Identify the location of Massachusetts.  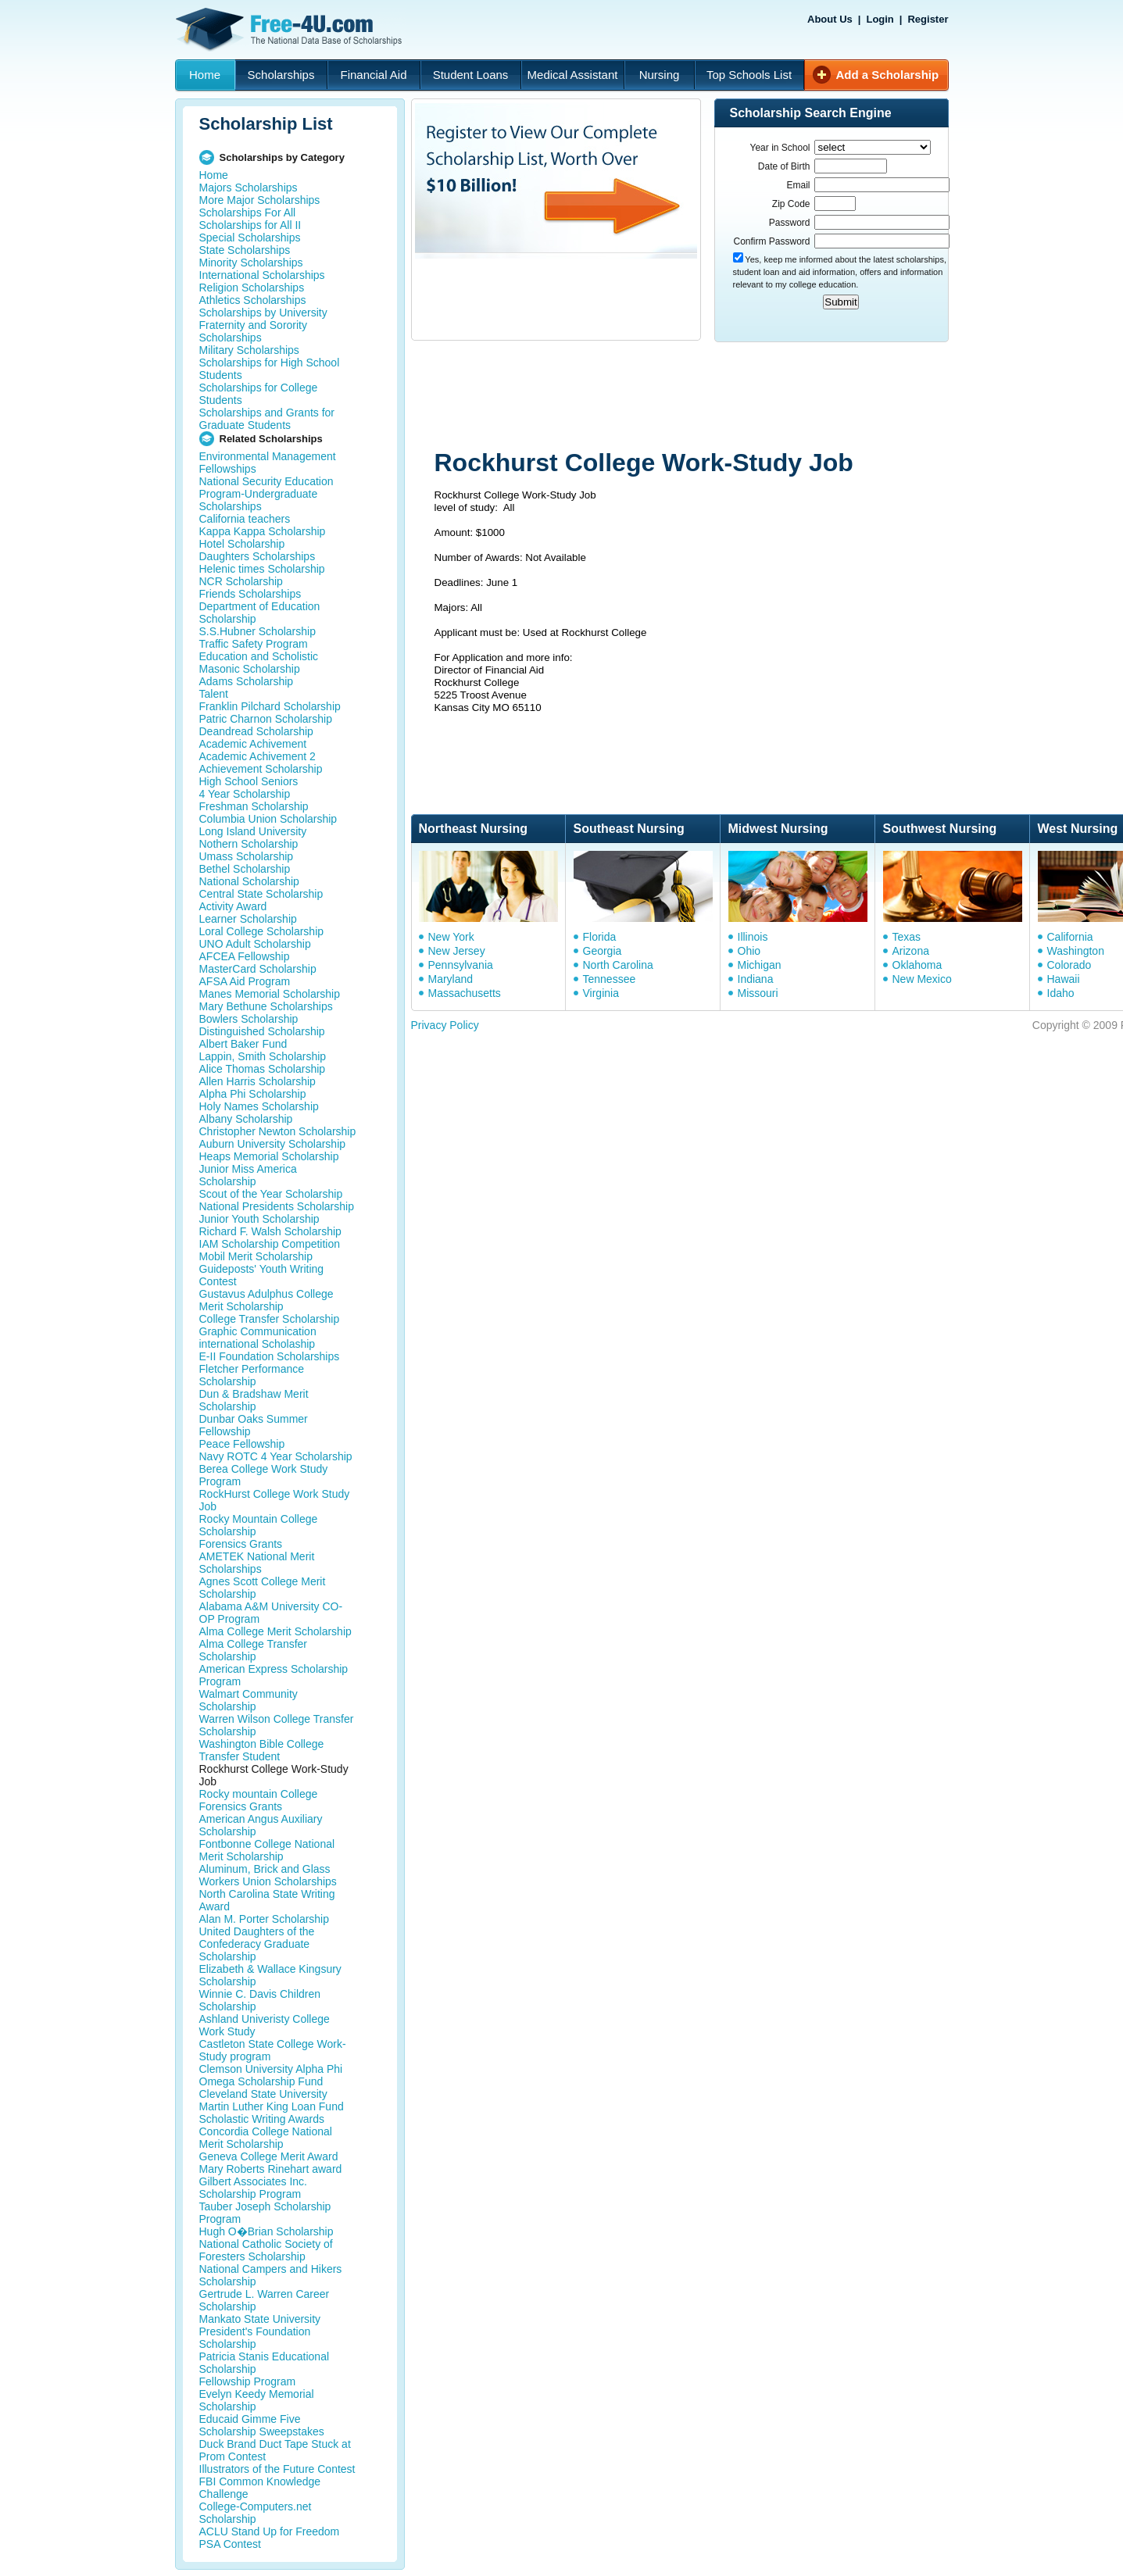
(464, 993).